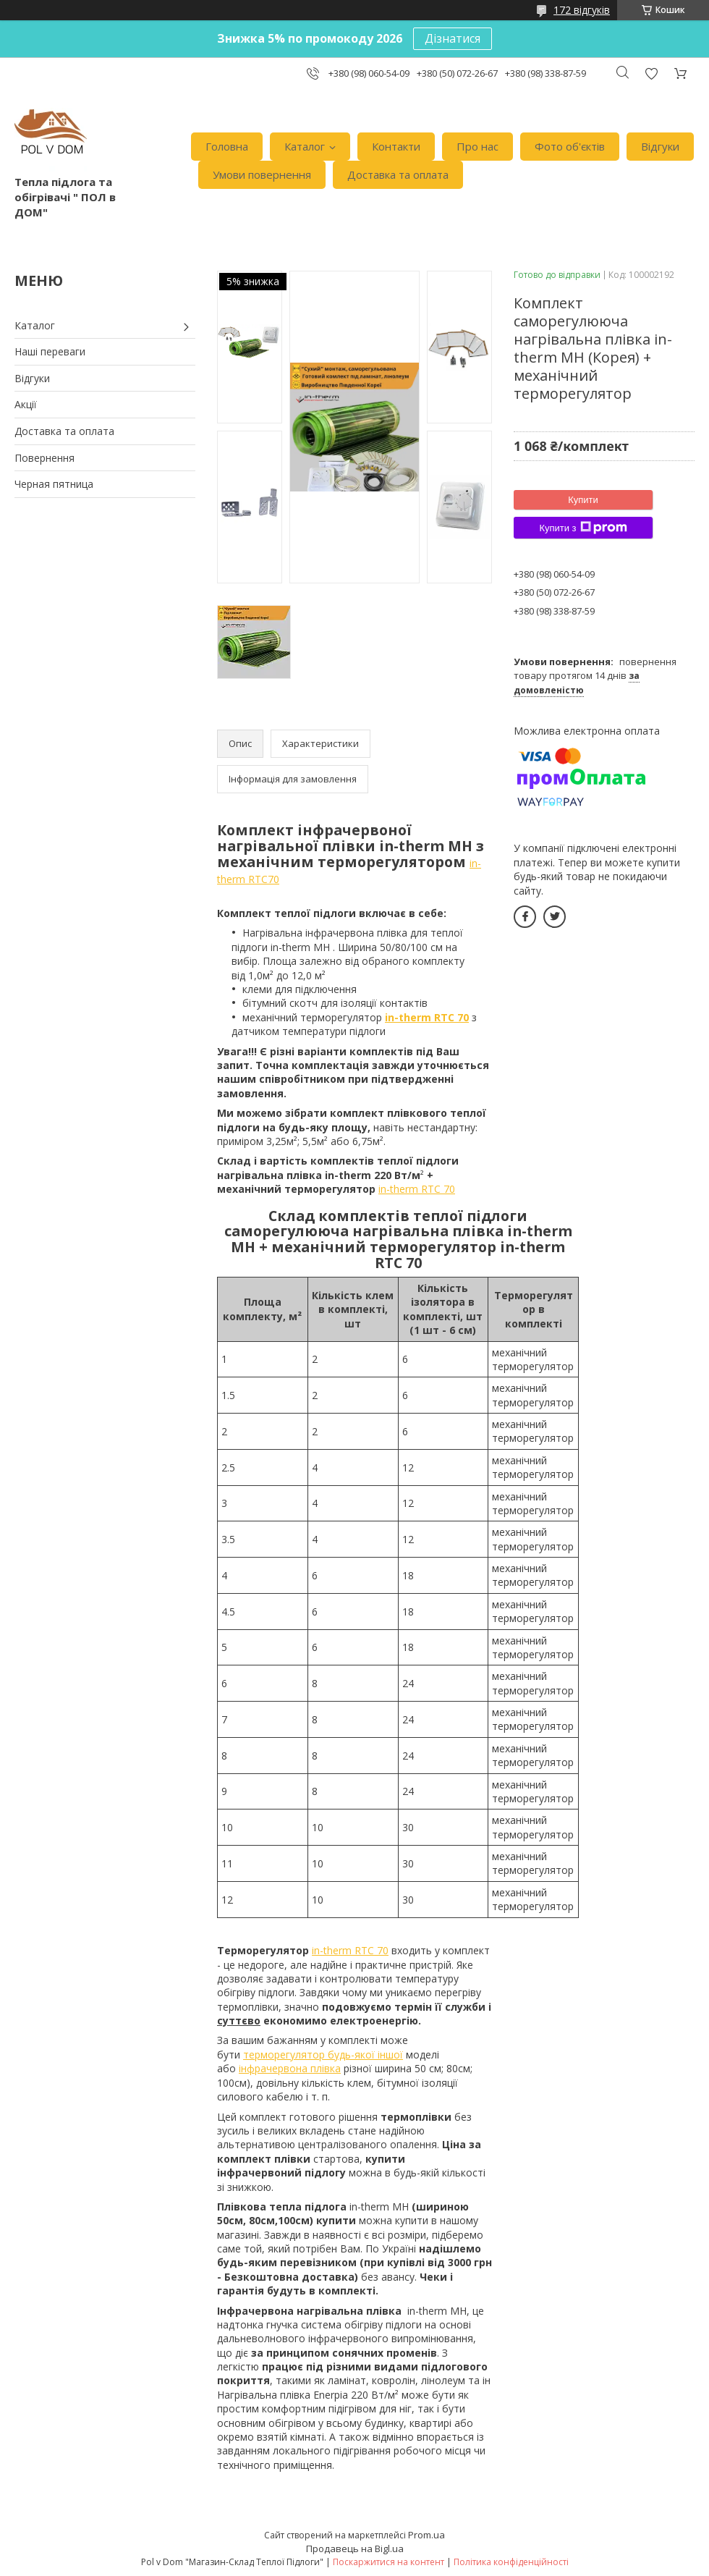 This screenshot has width=709, height=2576. Describe the element at coordinates (583, 527) in the screenshot. I see `Купити з` at that location.